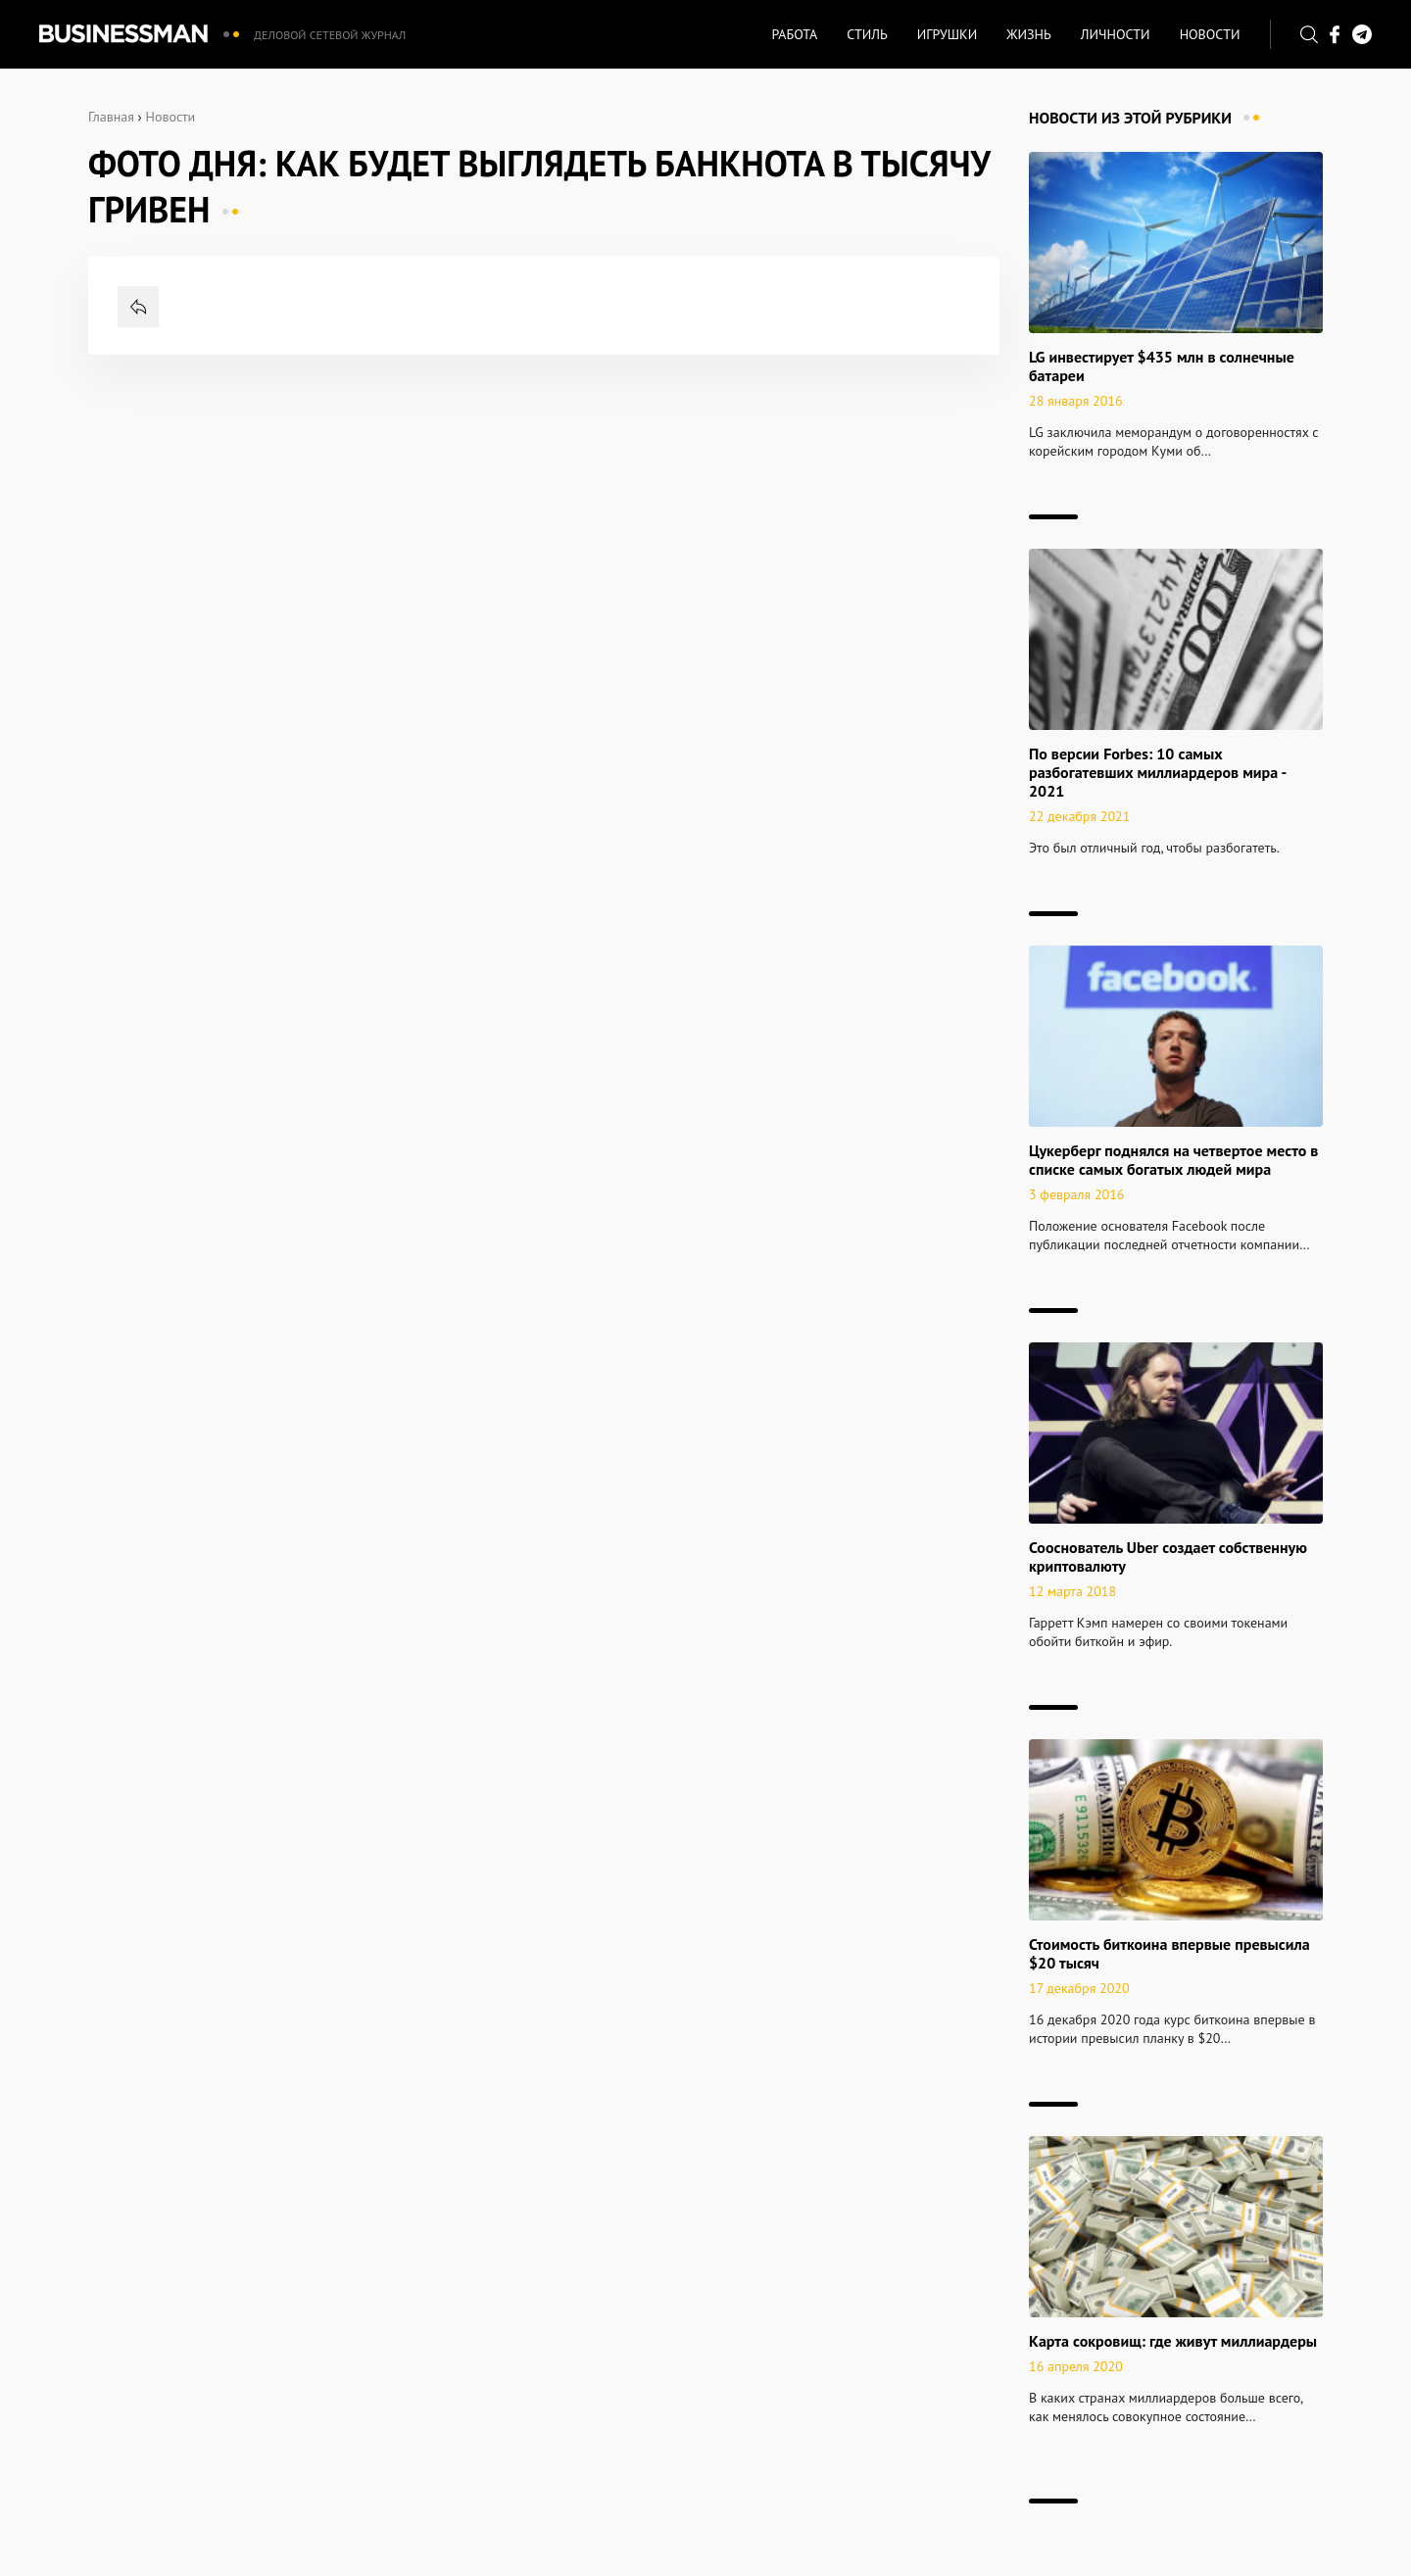 The image size is (1411, 2576). I want to click on Карта сокровищ: где живут миллиардеры, so click(1173, 2341).